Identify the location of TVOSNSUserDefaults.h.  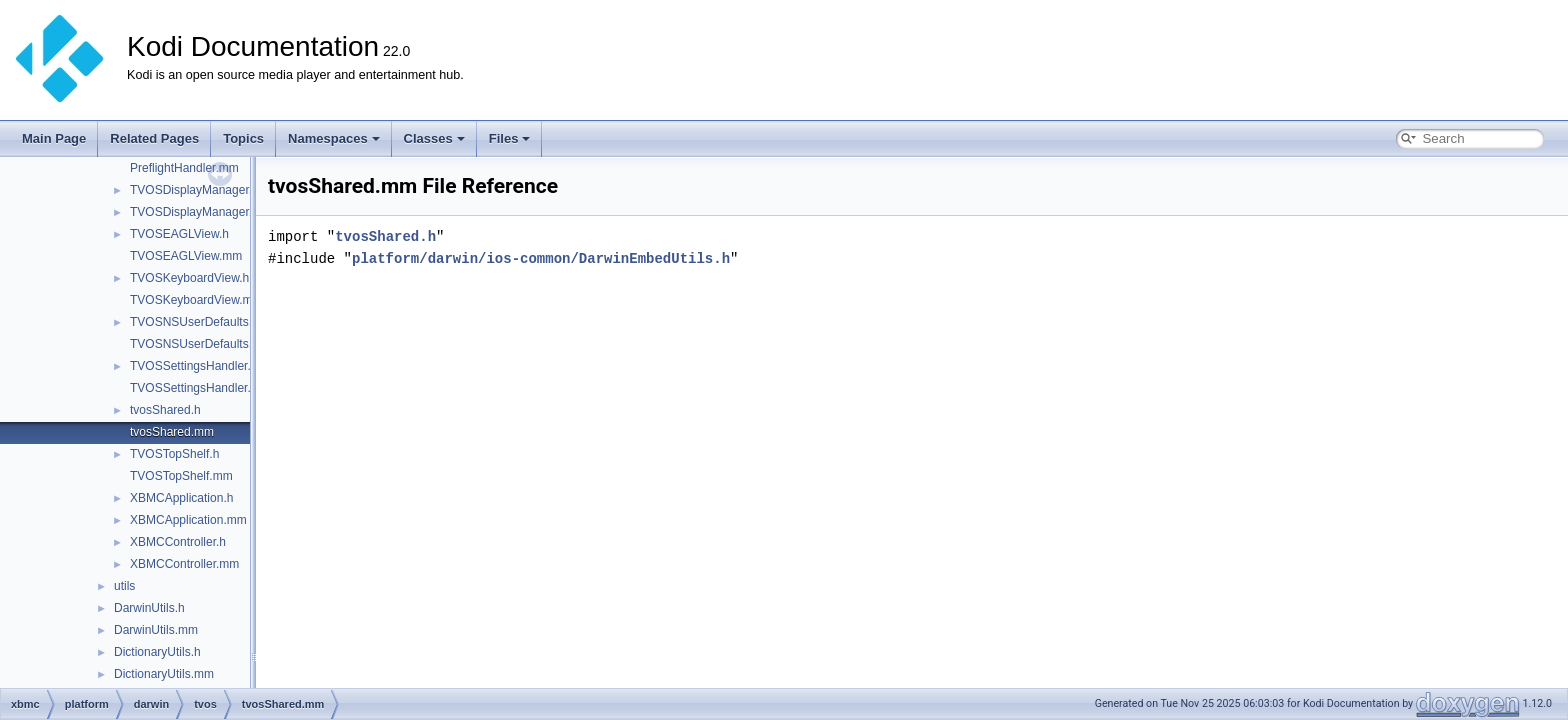
(194, 322).